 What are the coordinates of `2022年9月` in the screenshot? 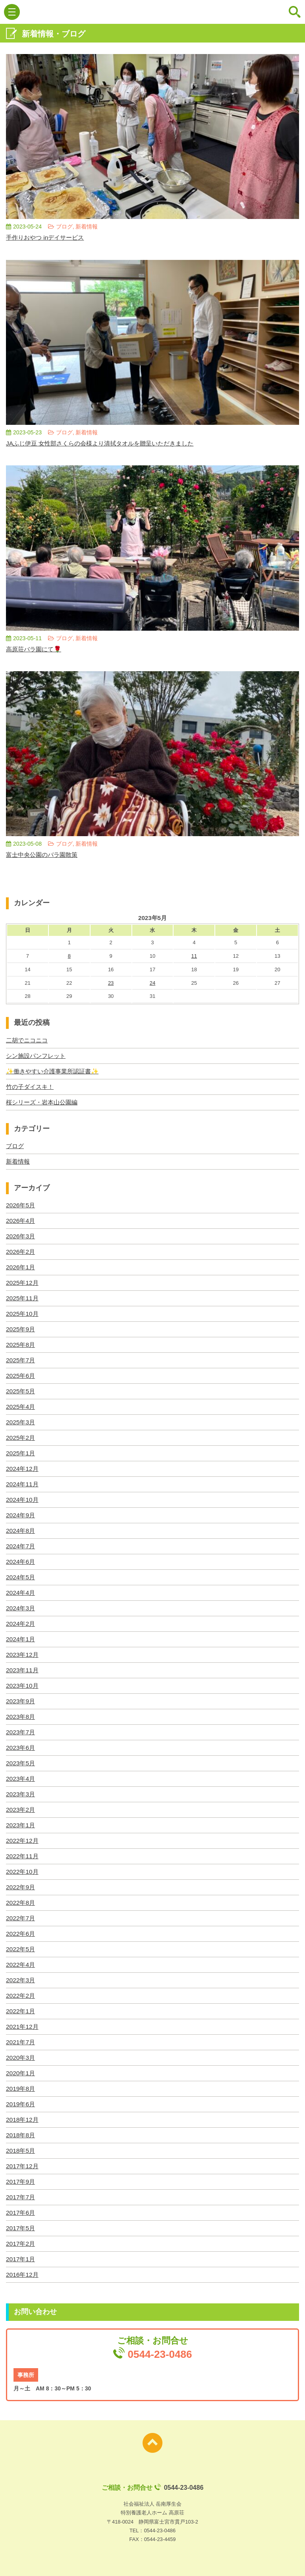 It's located at (21, 1887).